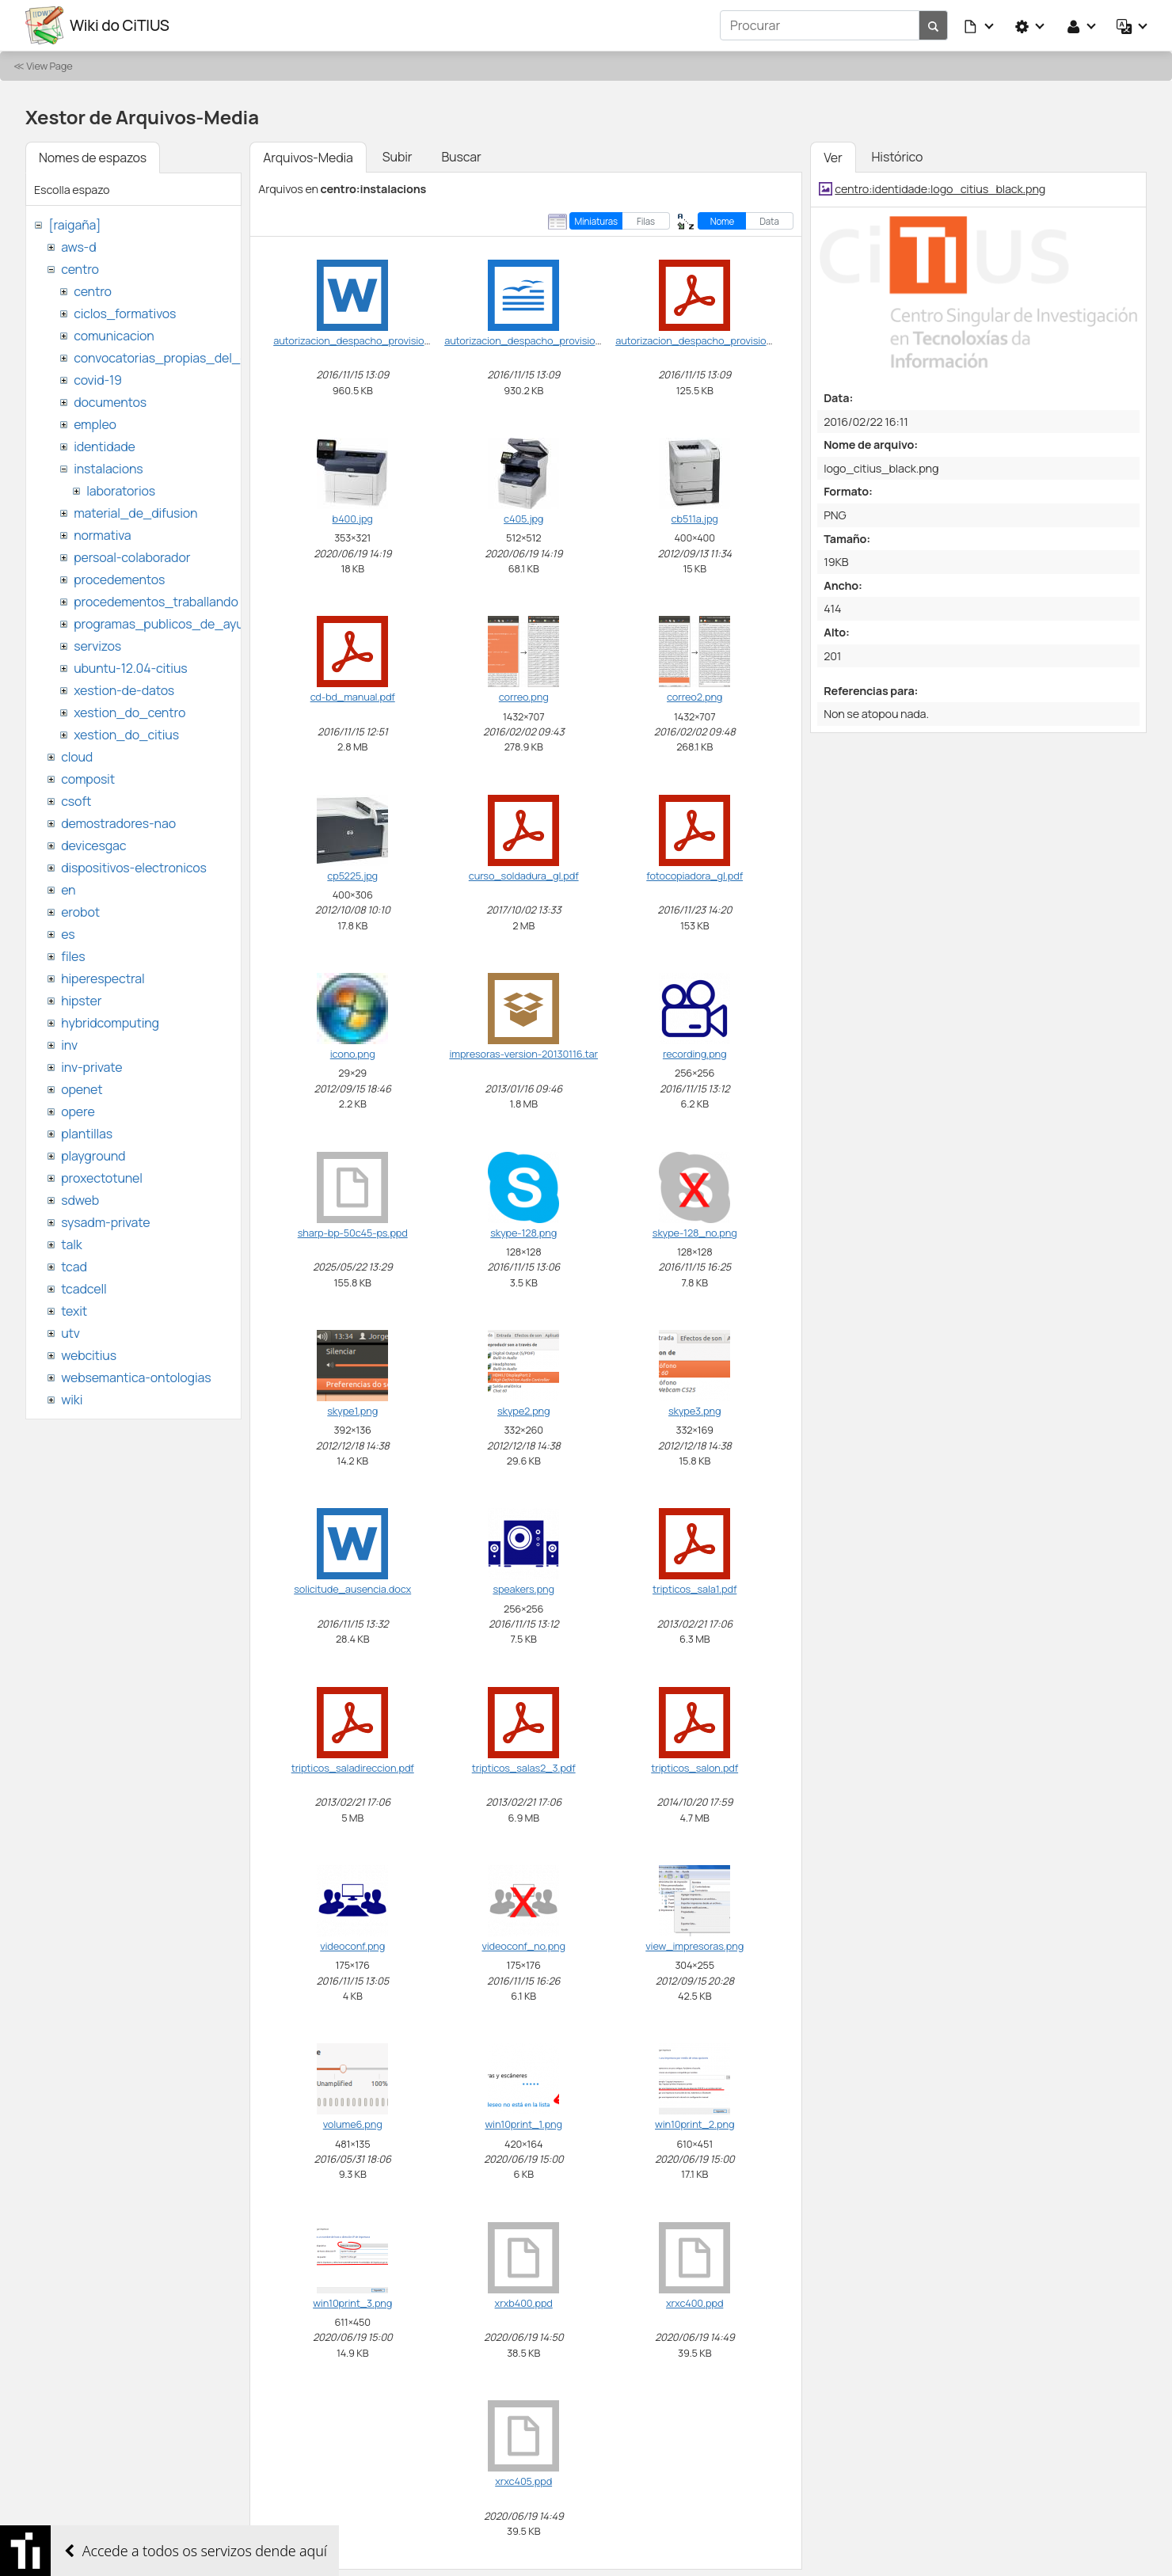  Describe the element at coordinates (95, 424) in the screenshot. I see `empleo` at that location.